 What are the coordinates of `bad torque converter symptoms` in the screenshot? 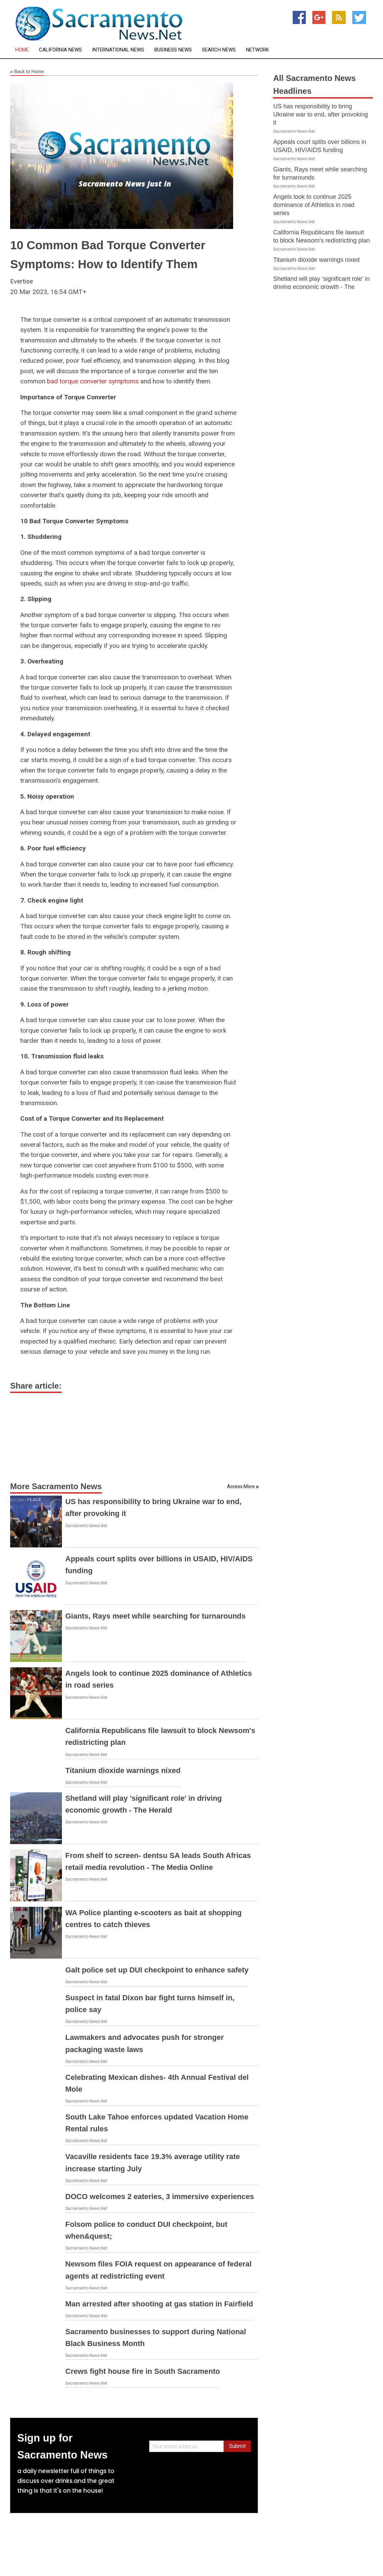 It's located at (93, 381).